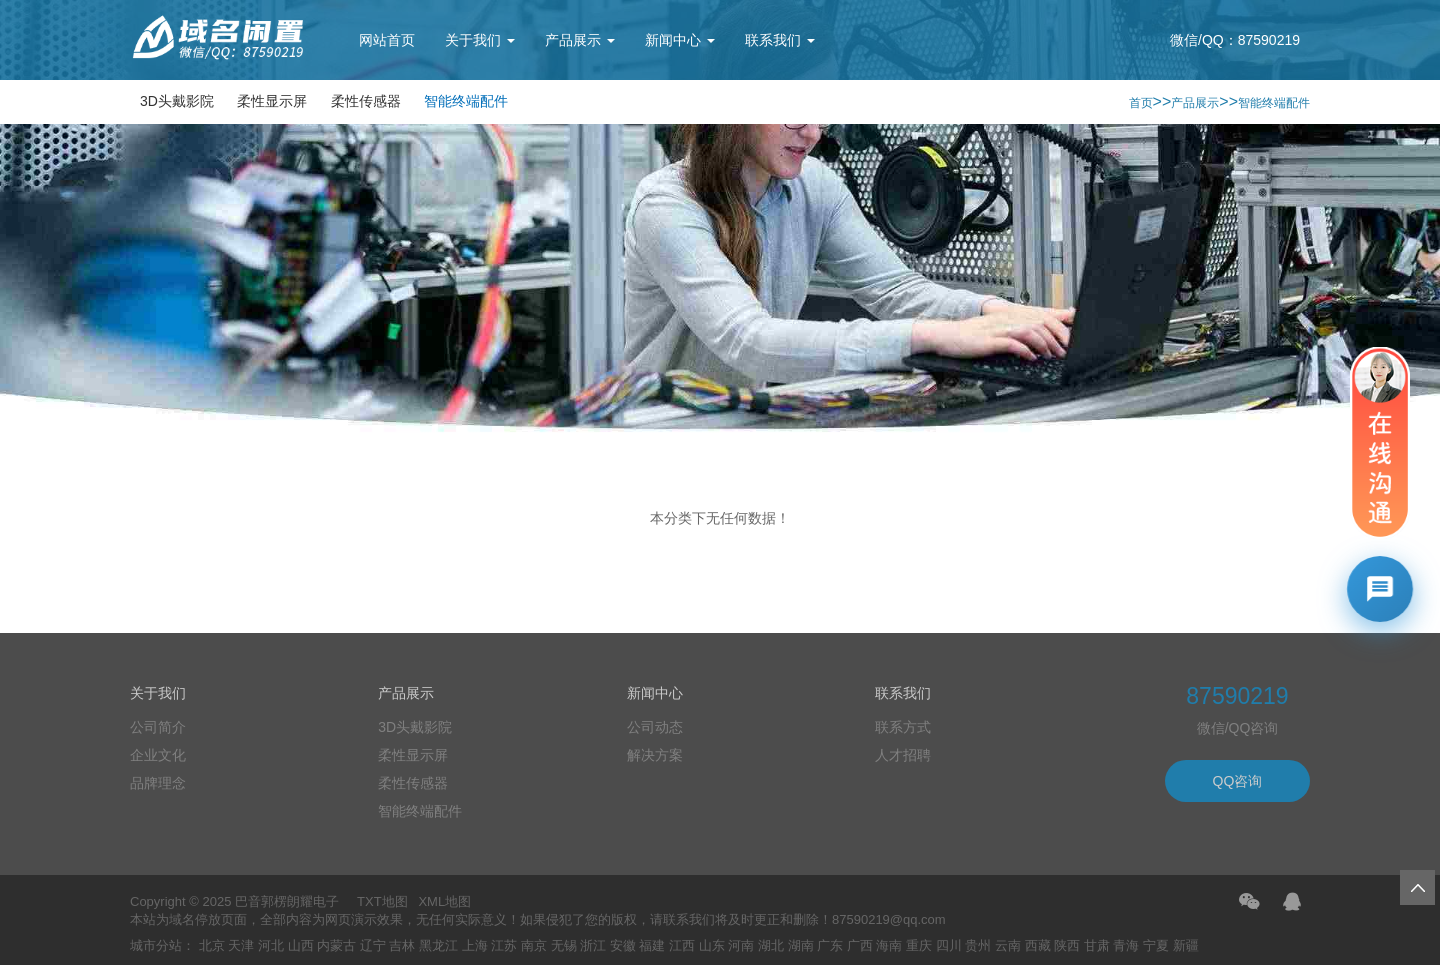 The height and width of the screenshot is (965, 1440). Describe the element at coordinates (978, 945) in the screenshot. I see `贵州` at that location.